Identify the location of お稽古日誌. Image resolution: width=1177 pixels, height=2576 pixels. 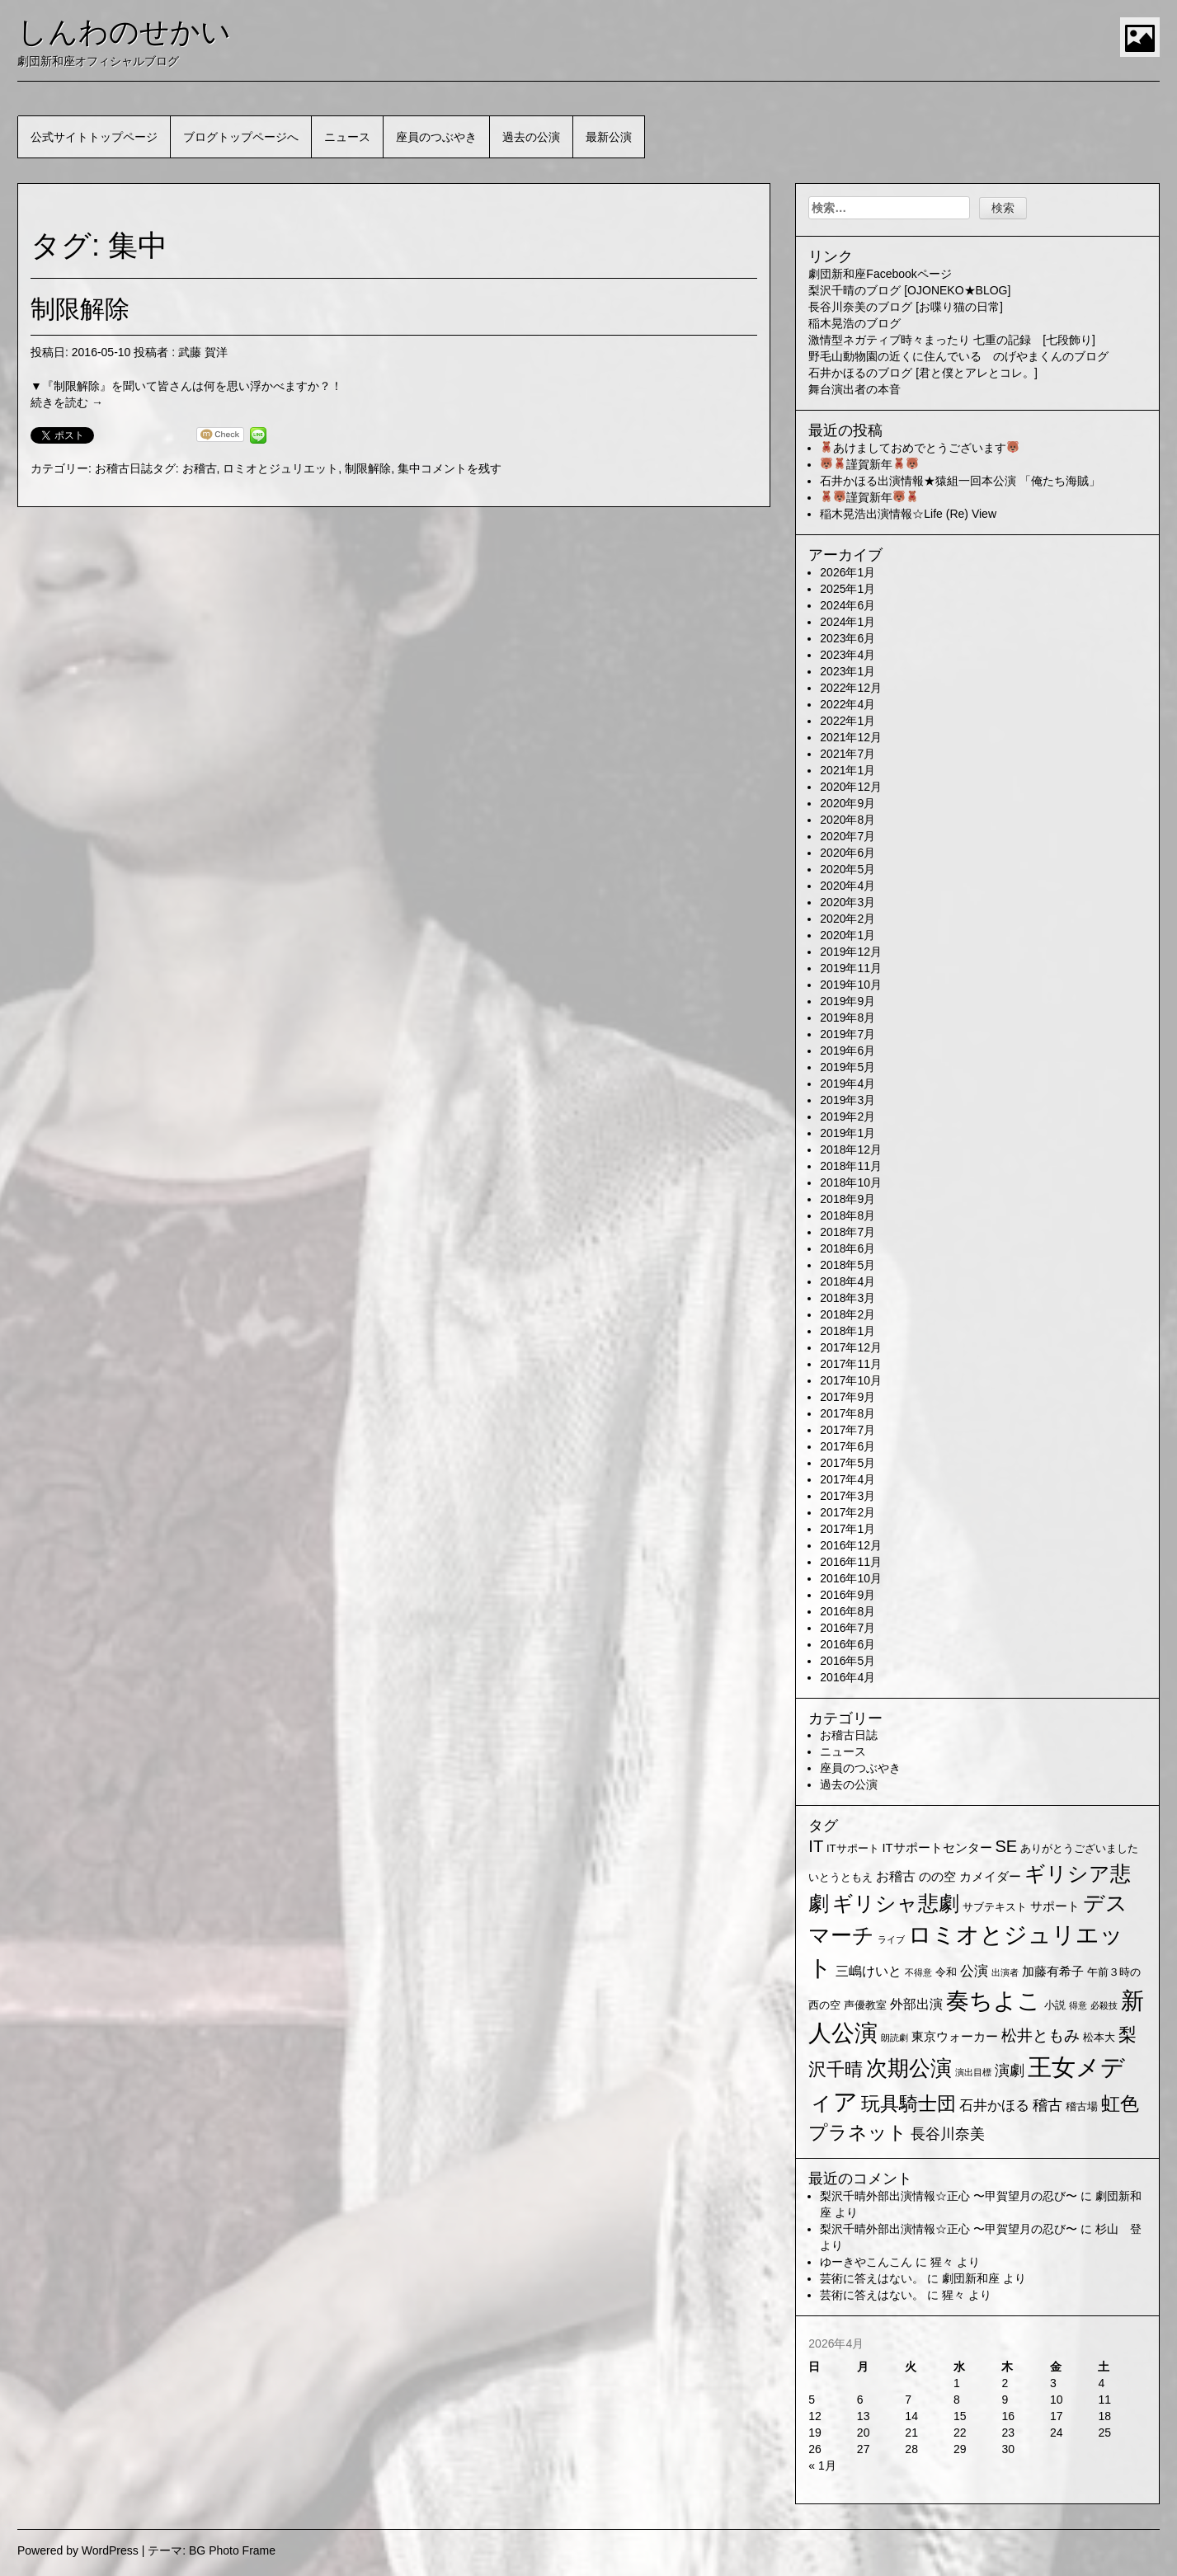
(124, 468).